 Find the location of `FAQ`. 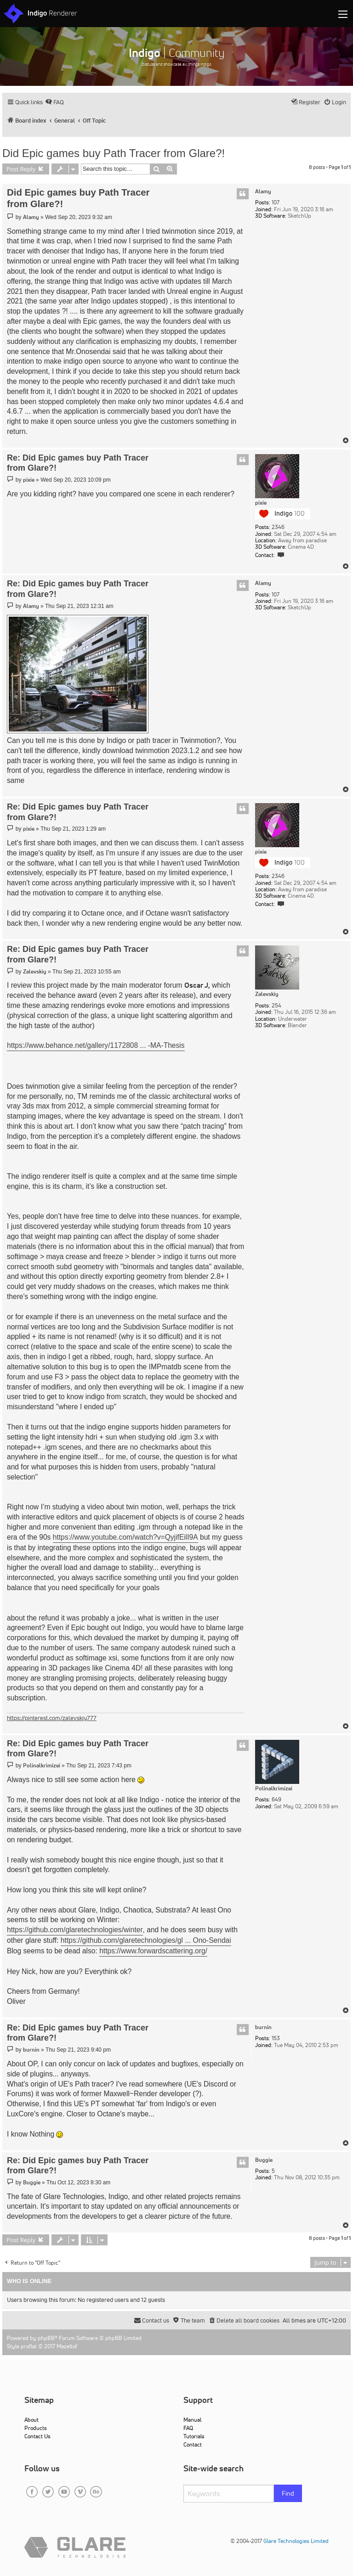

FAQ is located at coordinates (188, 2428).